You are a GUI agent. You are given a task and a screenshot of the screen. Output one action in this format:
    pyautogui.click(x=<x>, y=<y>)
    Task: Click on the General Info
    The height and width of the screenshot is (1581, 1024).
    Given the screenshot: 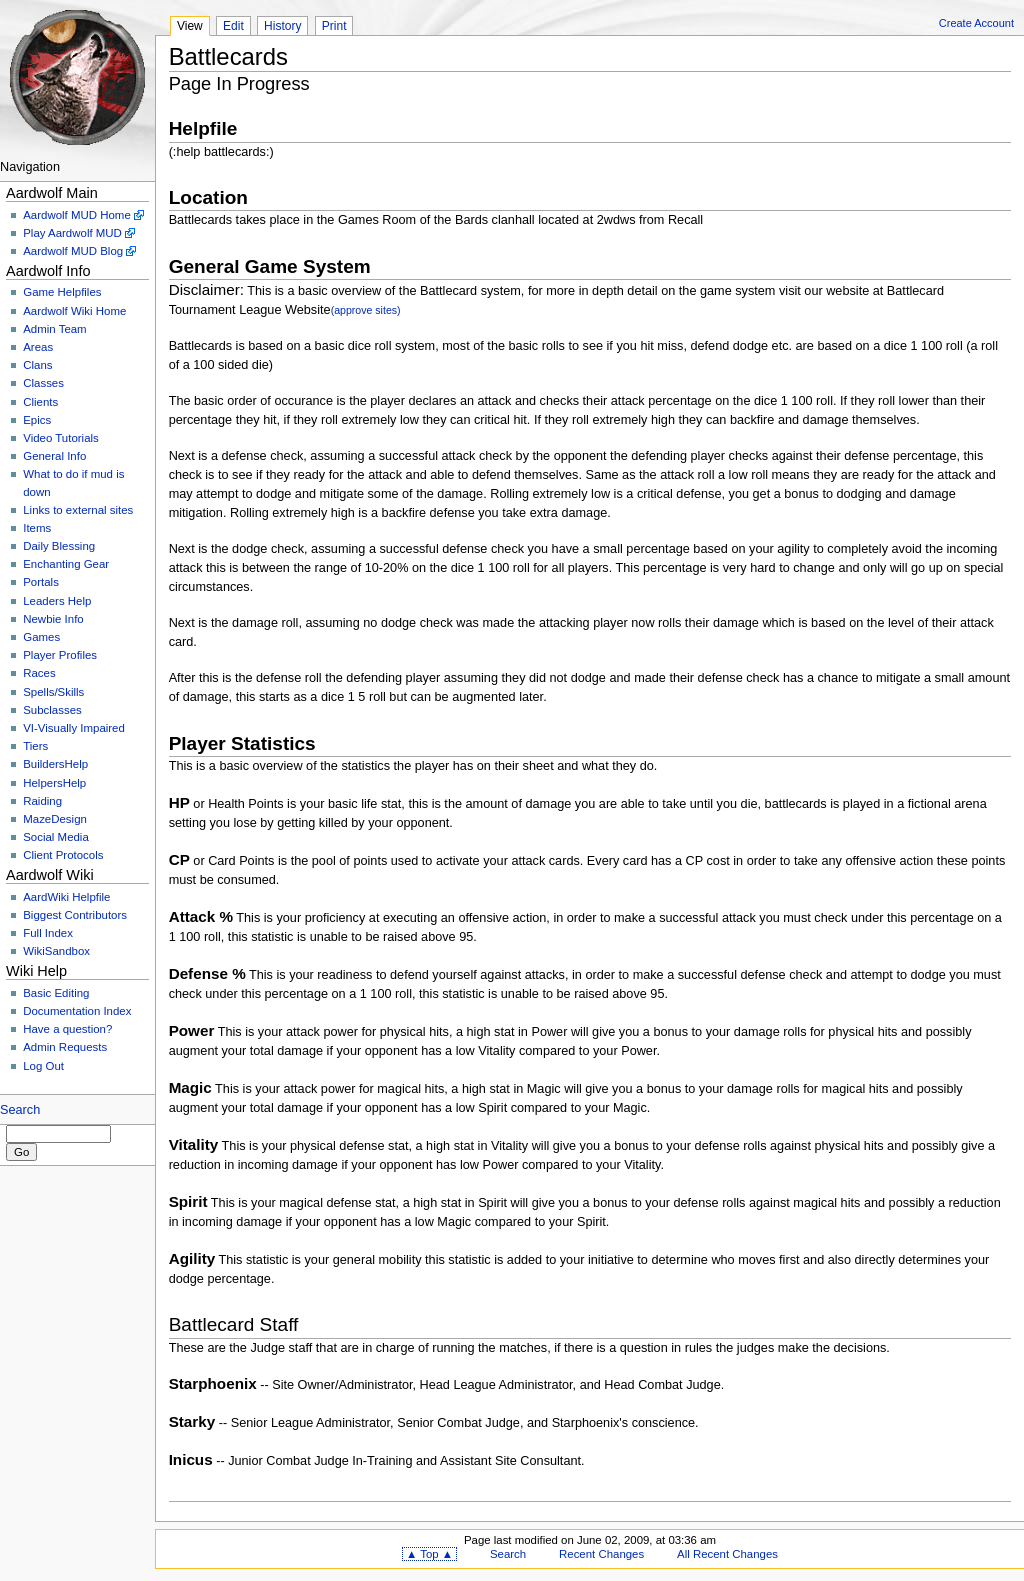 What is the action you would take?
    pyautogui.click(x=54, y=456)
    